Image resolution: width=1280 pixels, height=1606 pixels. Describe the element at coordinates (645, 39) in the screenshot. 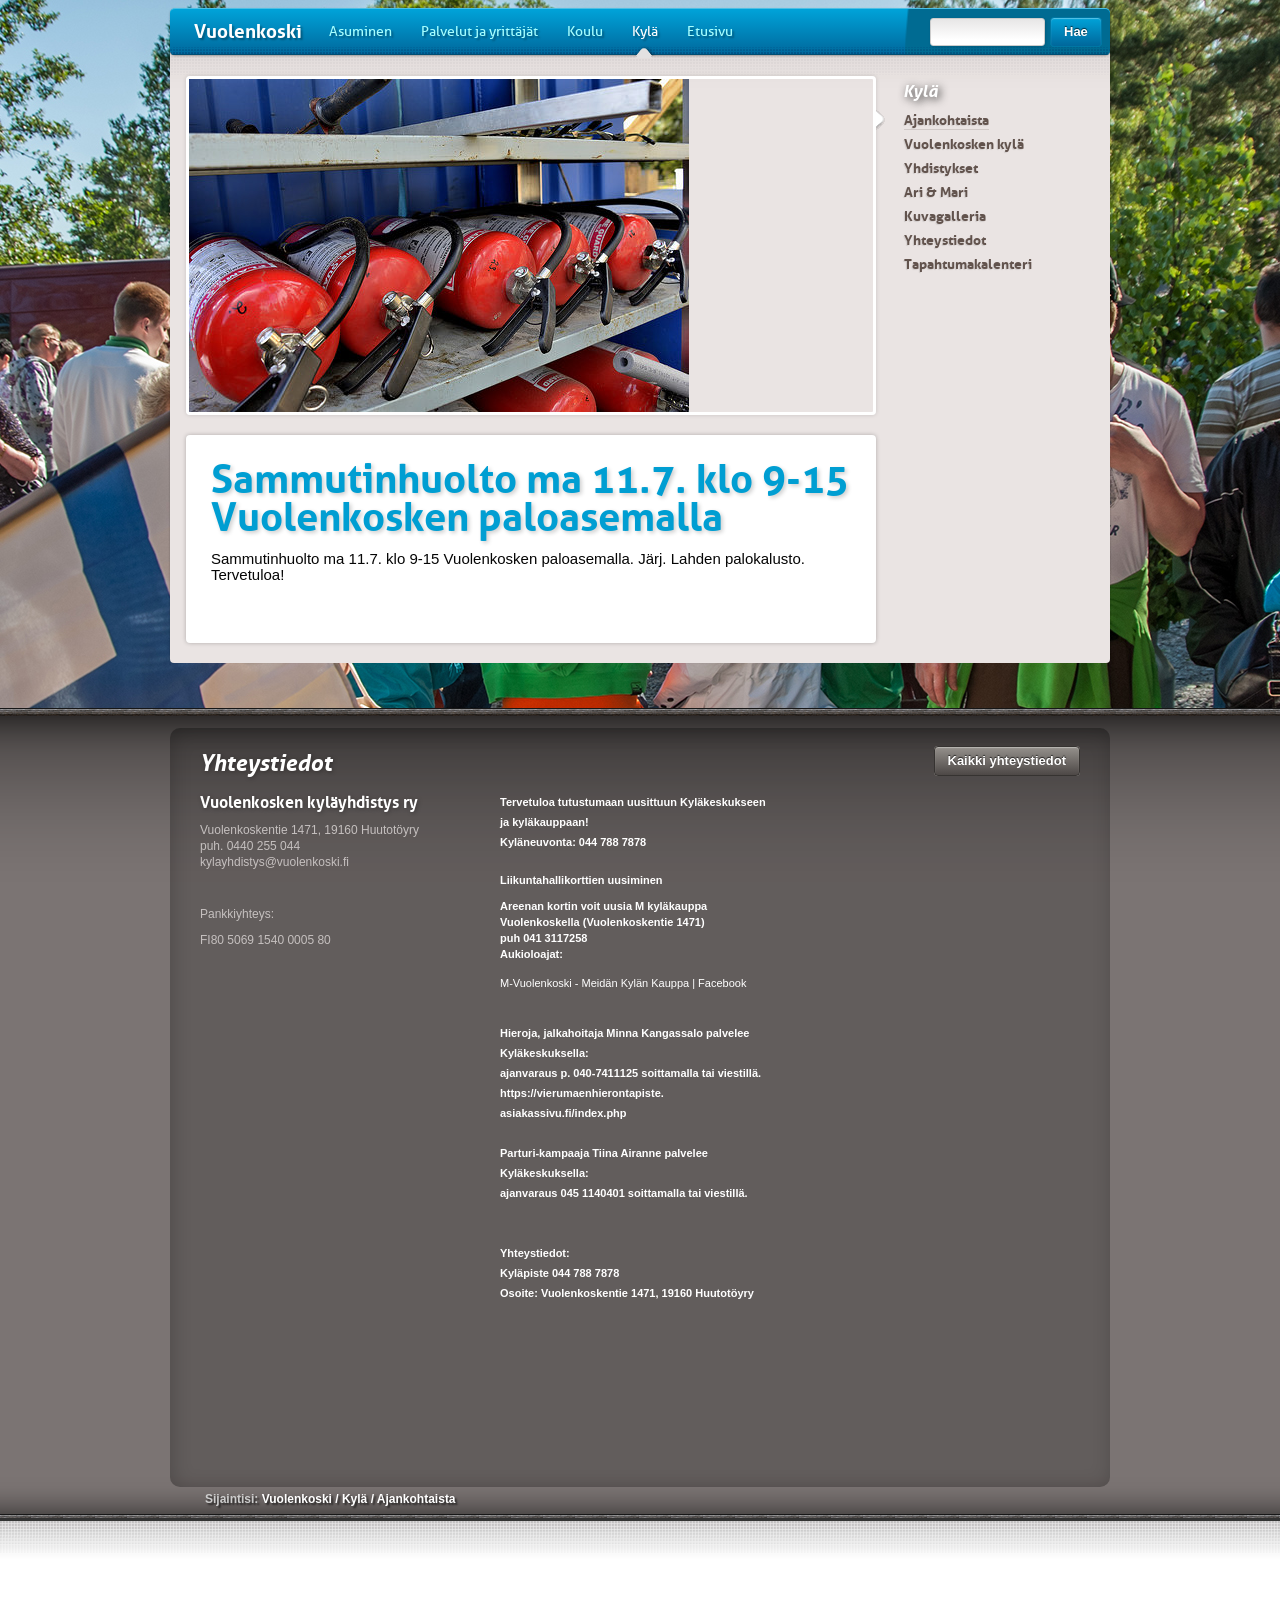

I see `Kylä` at that location.